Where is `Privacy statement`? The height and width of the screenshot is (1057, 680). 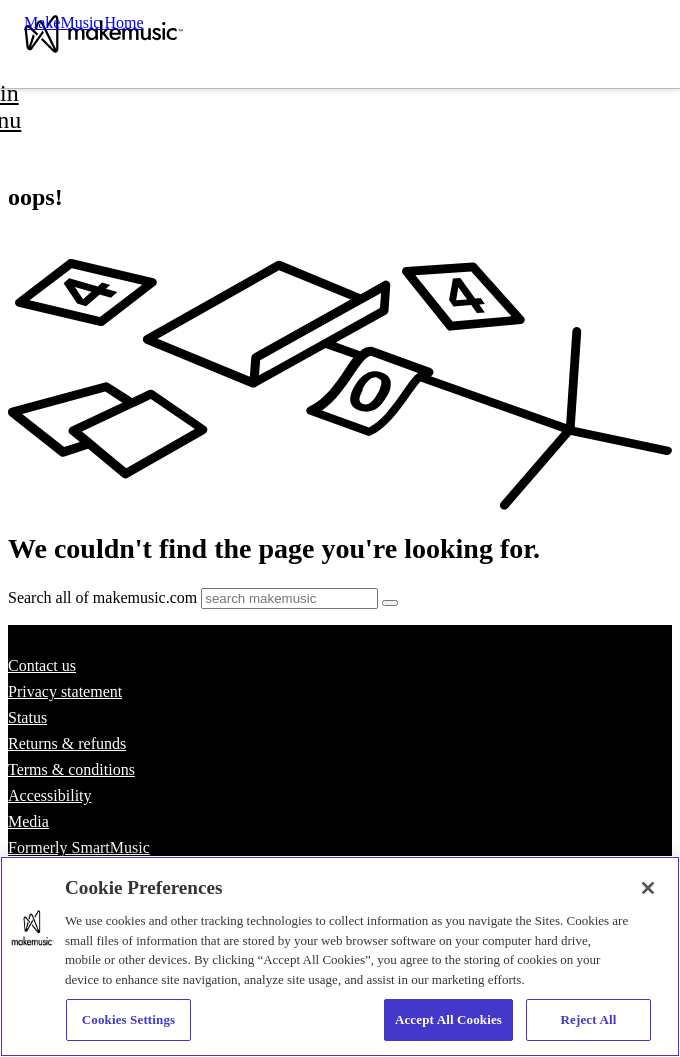
Privacy statement is located at coordinates (65, 691).